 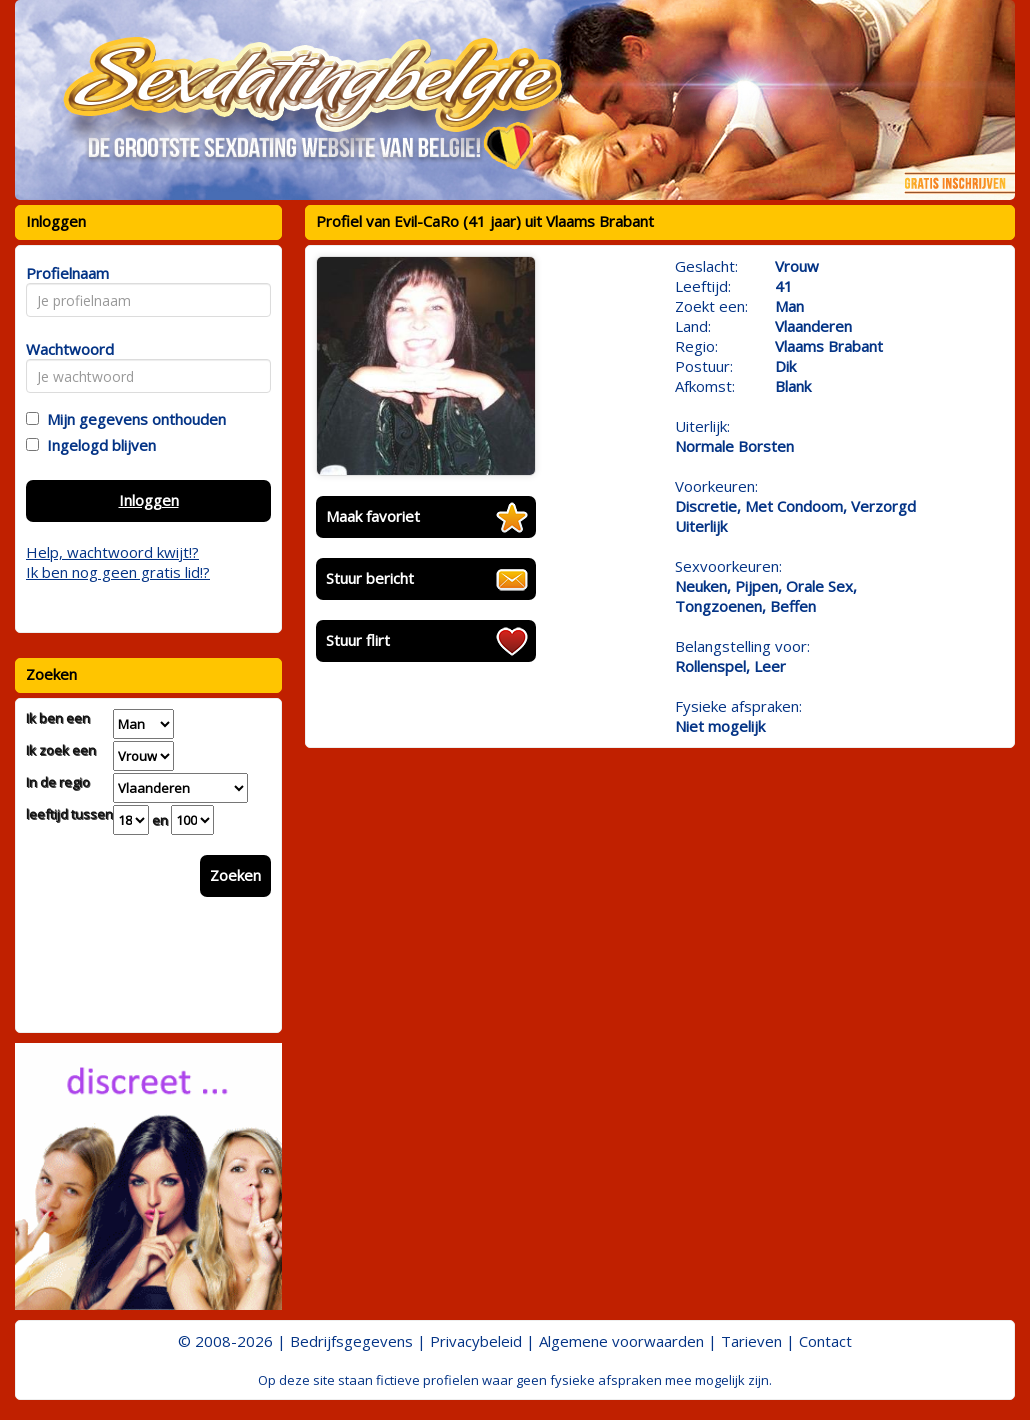 What do you see at coordinates (64, 349) in the screenshot?
I see `Wachtwoord` at bounding box center [64, 349].